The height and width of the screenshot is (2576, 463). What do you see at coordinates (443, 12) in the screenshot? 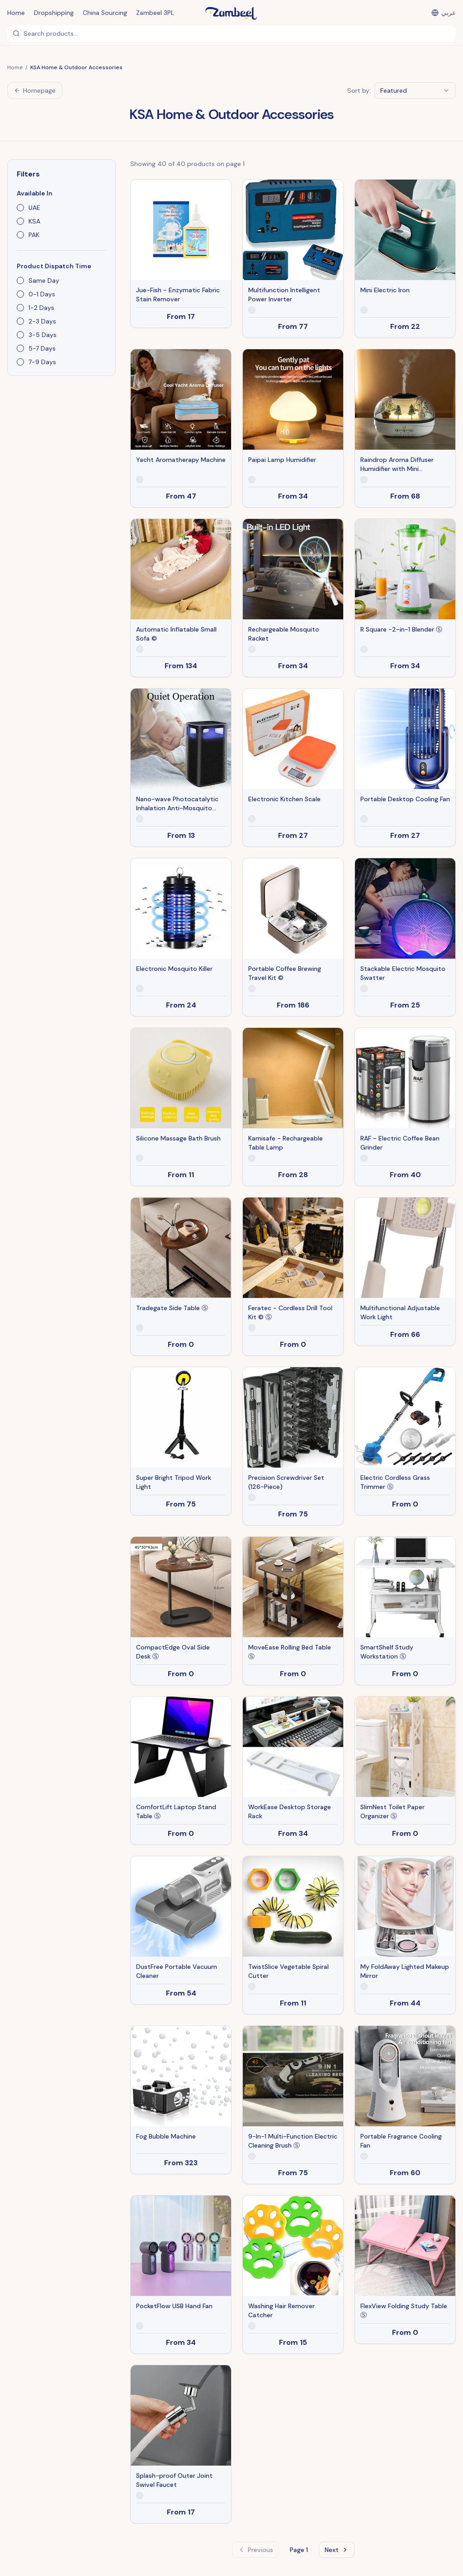
I see `[التبديل إلى العربية]` at bounding box center [443, 12].